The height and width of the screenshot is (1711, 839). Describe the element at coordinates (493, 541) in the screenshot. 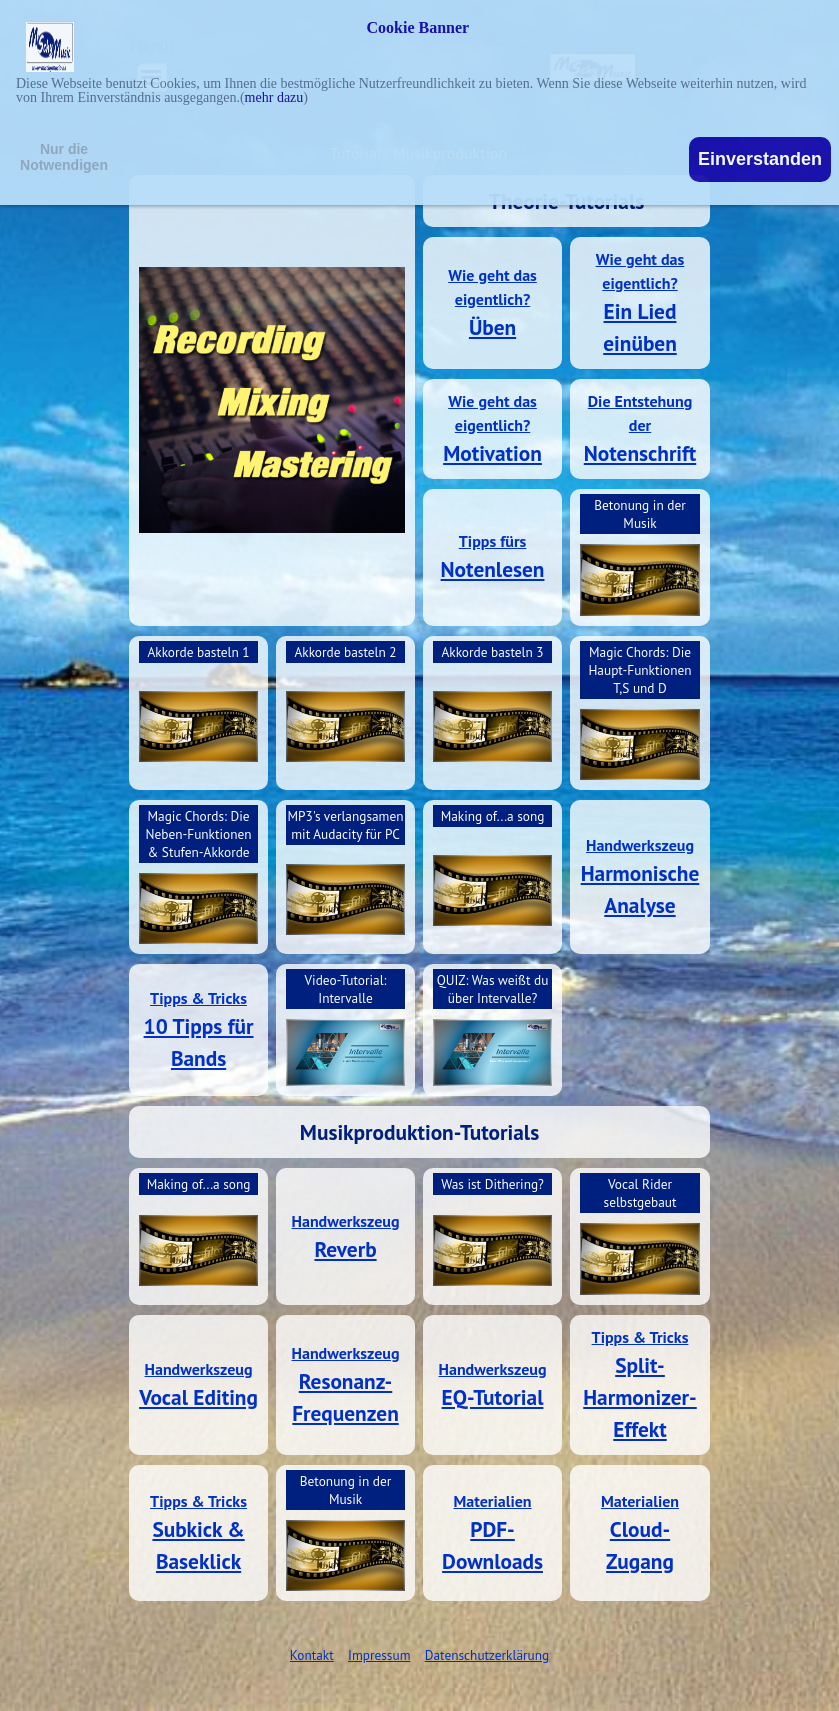

I see `Tipps fürs` at that location.